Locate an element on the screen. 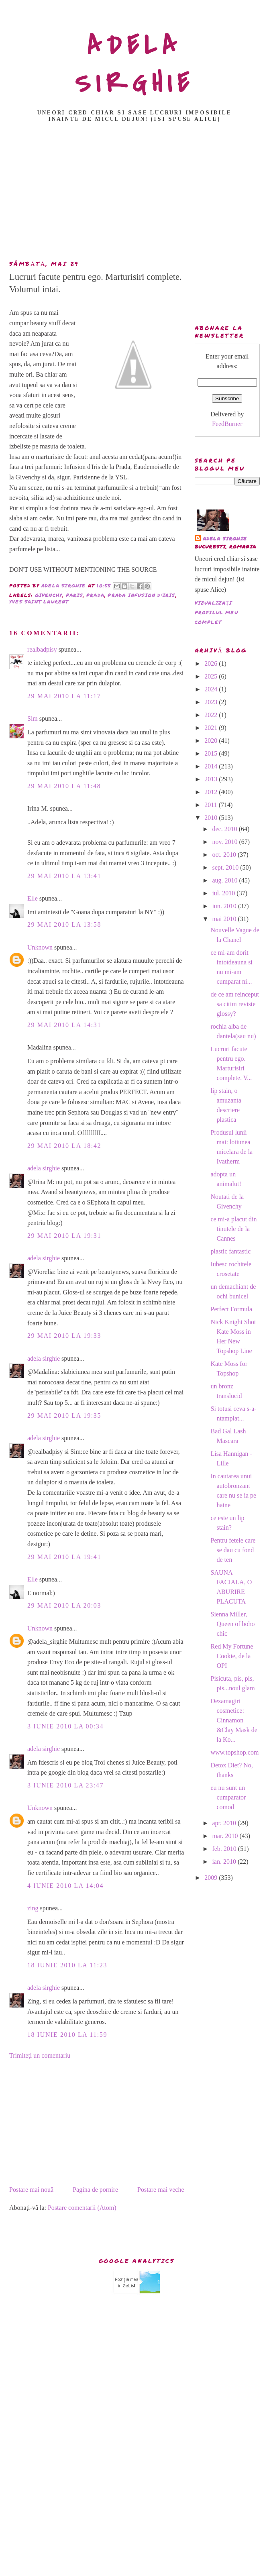  2012 is located at coordinates (211, 792).